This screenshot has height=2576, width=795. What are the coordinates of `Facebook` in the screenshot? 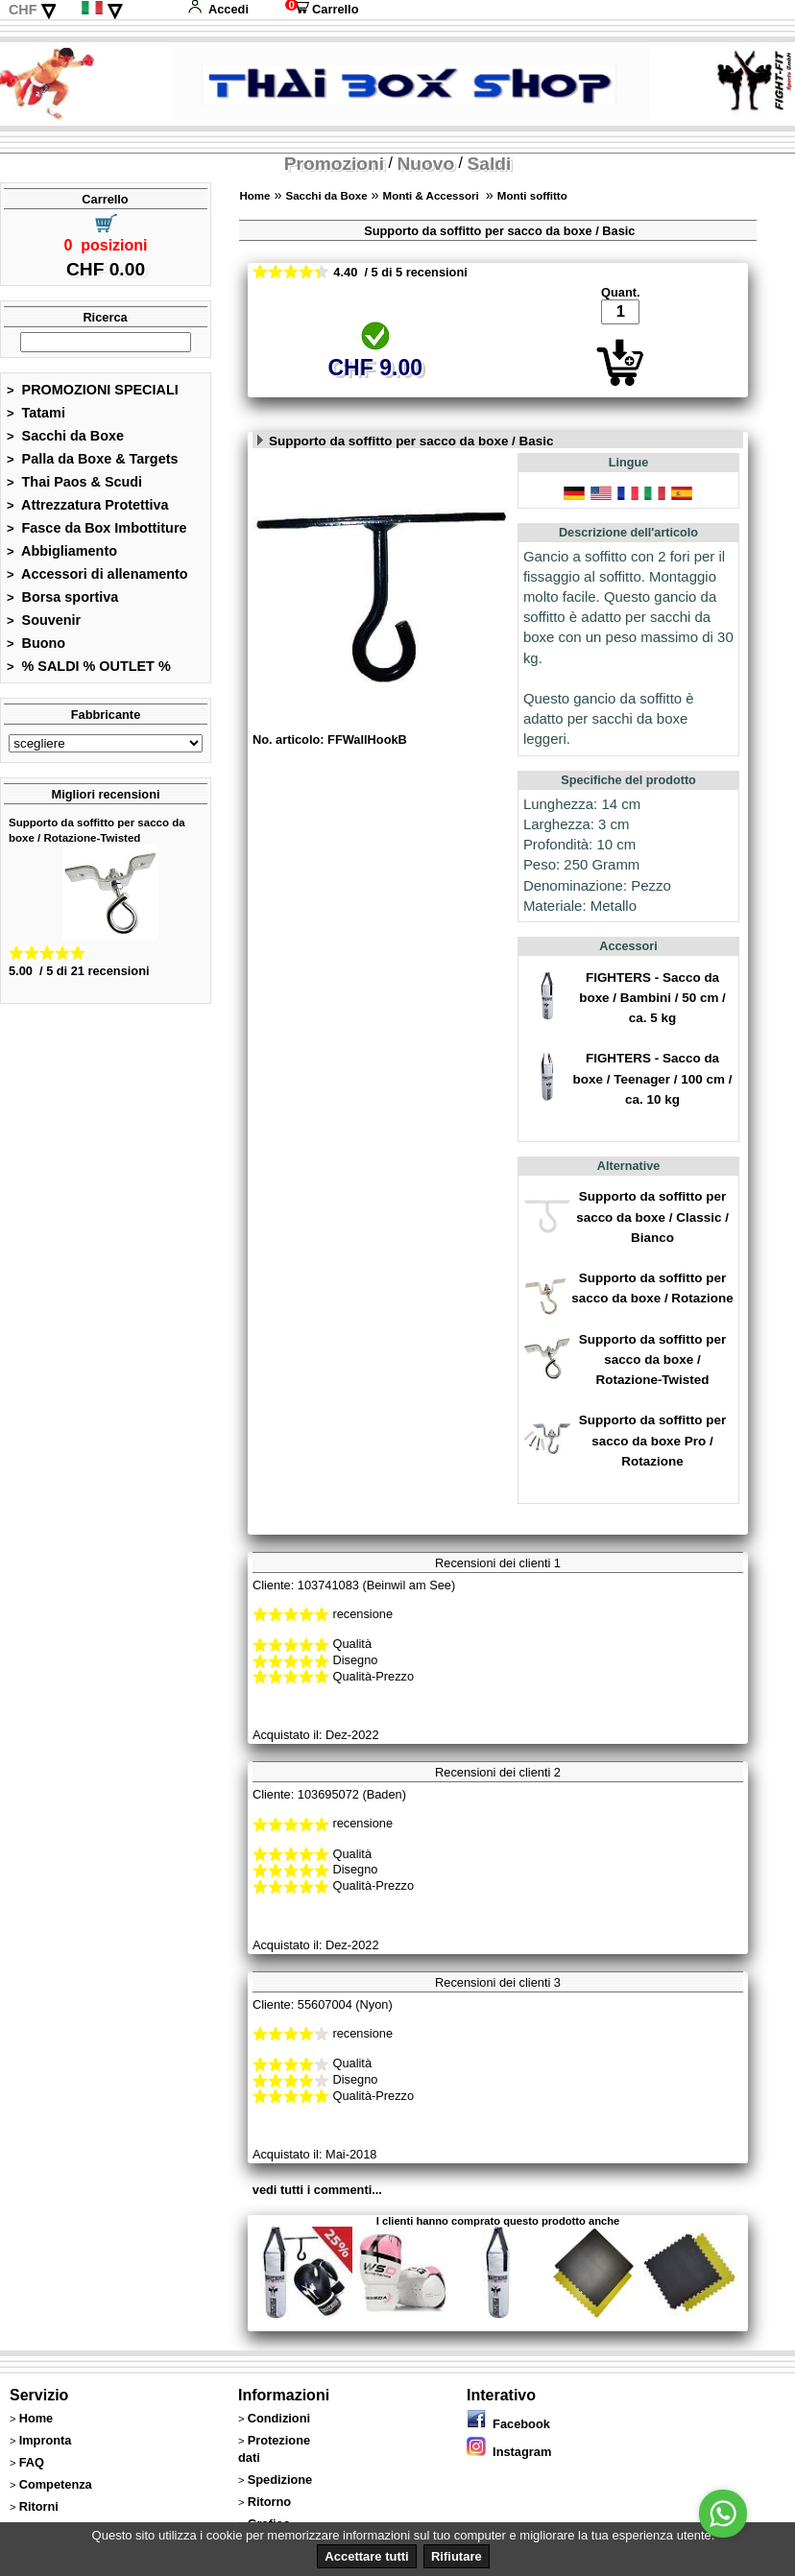 It's located at (508, 2424).